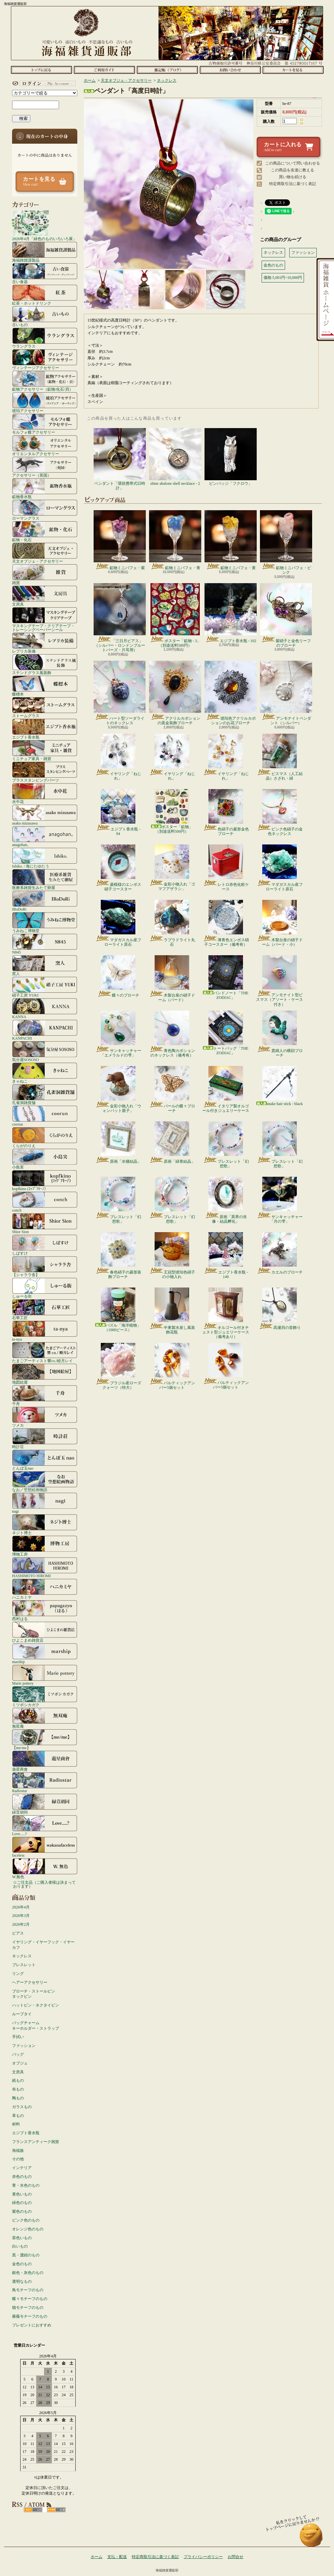 The height and width of the screenshot is (2576, 334). What do you see at coordinates (44, 986) in the screenshot?
I see `硝子工房 YUKI` at bounding box center [44, 986].